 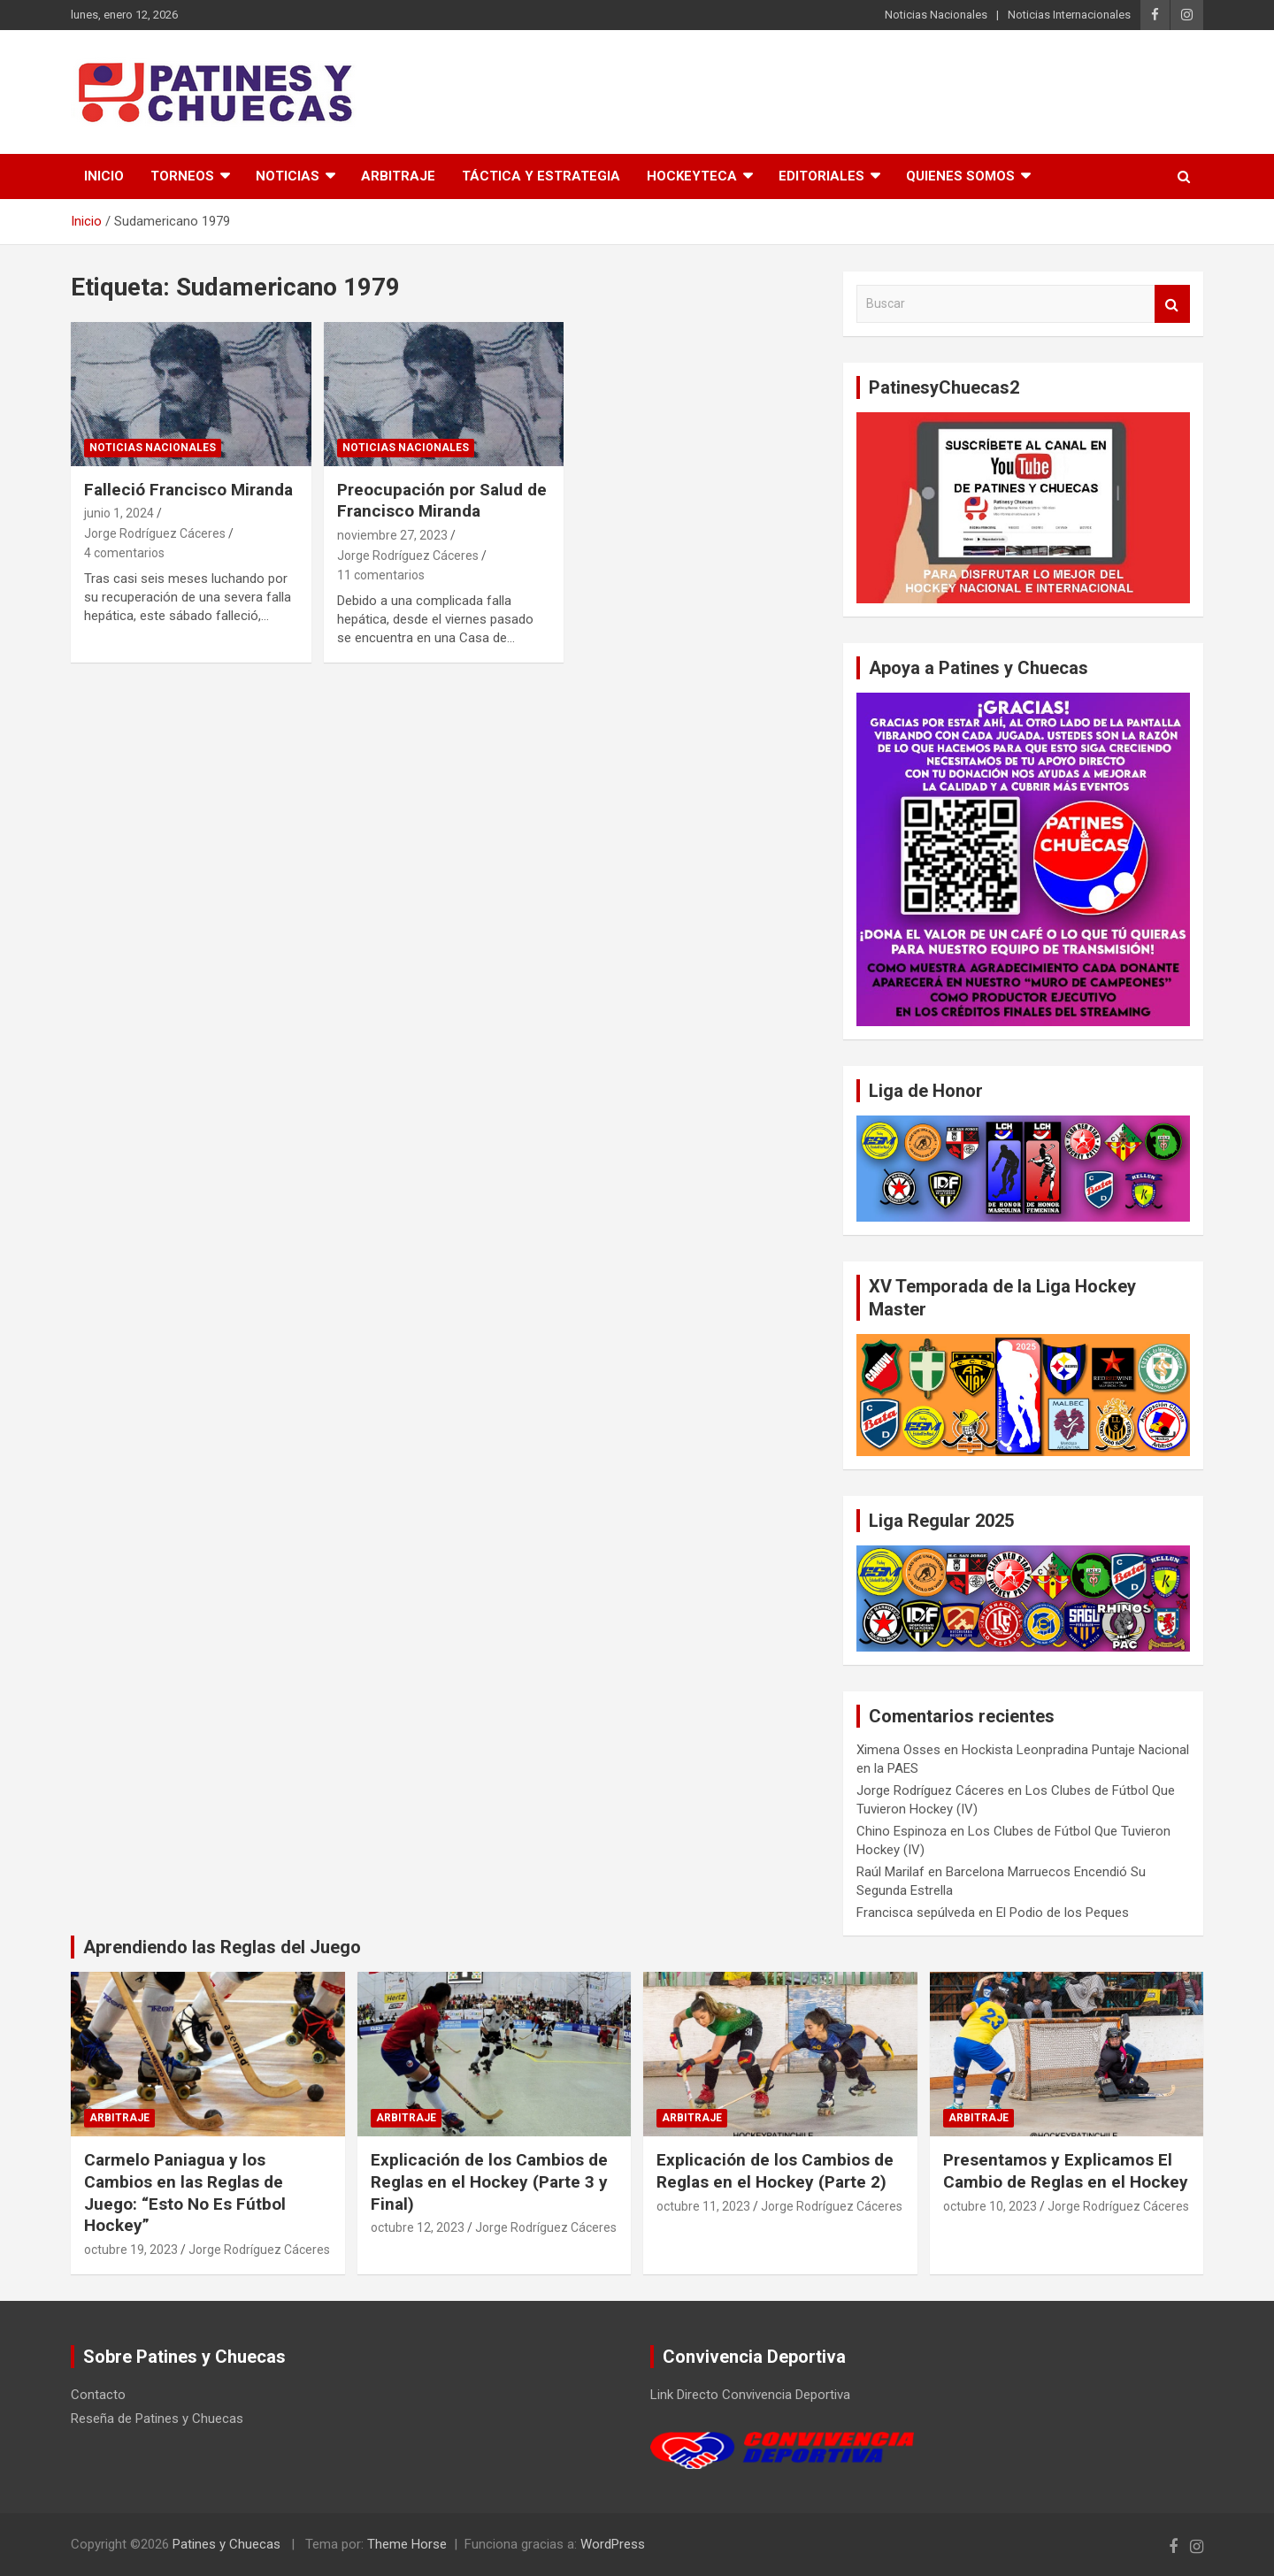 I want to click on Presentamos y Explicamos El Cambio de Reglas en el Hockey, so click(x=1065, y=2171).